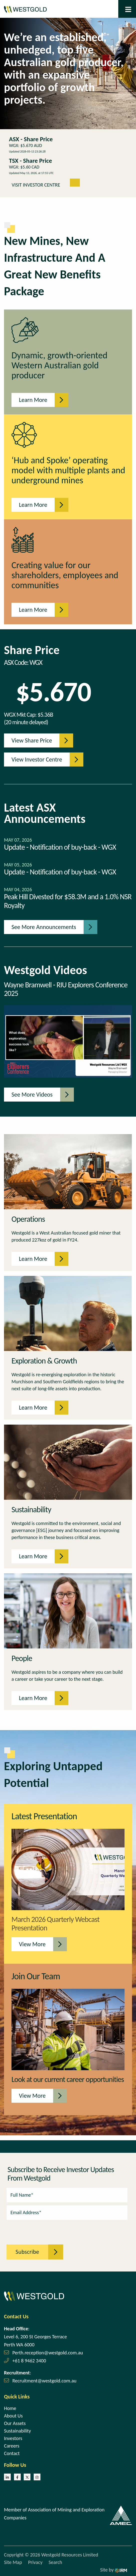 This screenshot has height=2576, width=136. What do you see at coordinates (44, 2381) in the screenshot?
I see `Recruitment@westgold.com.au` at bounding box center [44, 2381].